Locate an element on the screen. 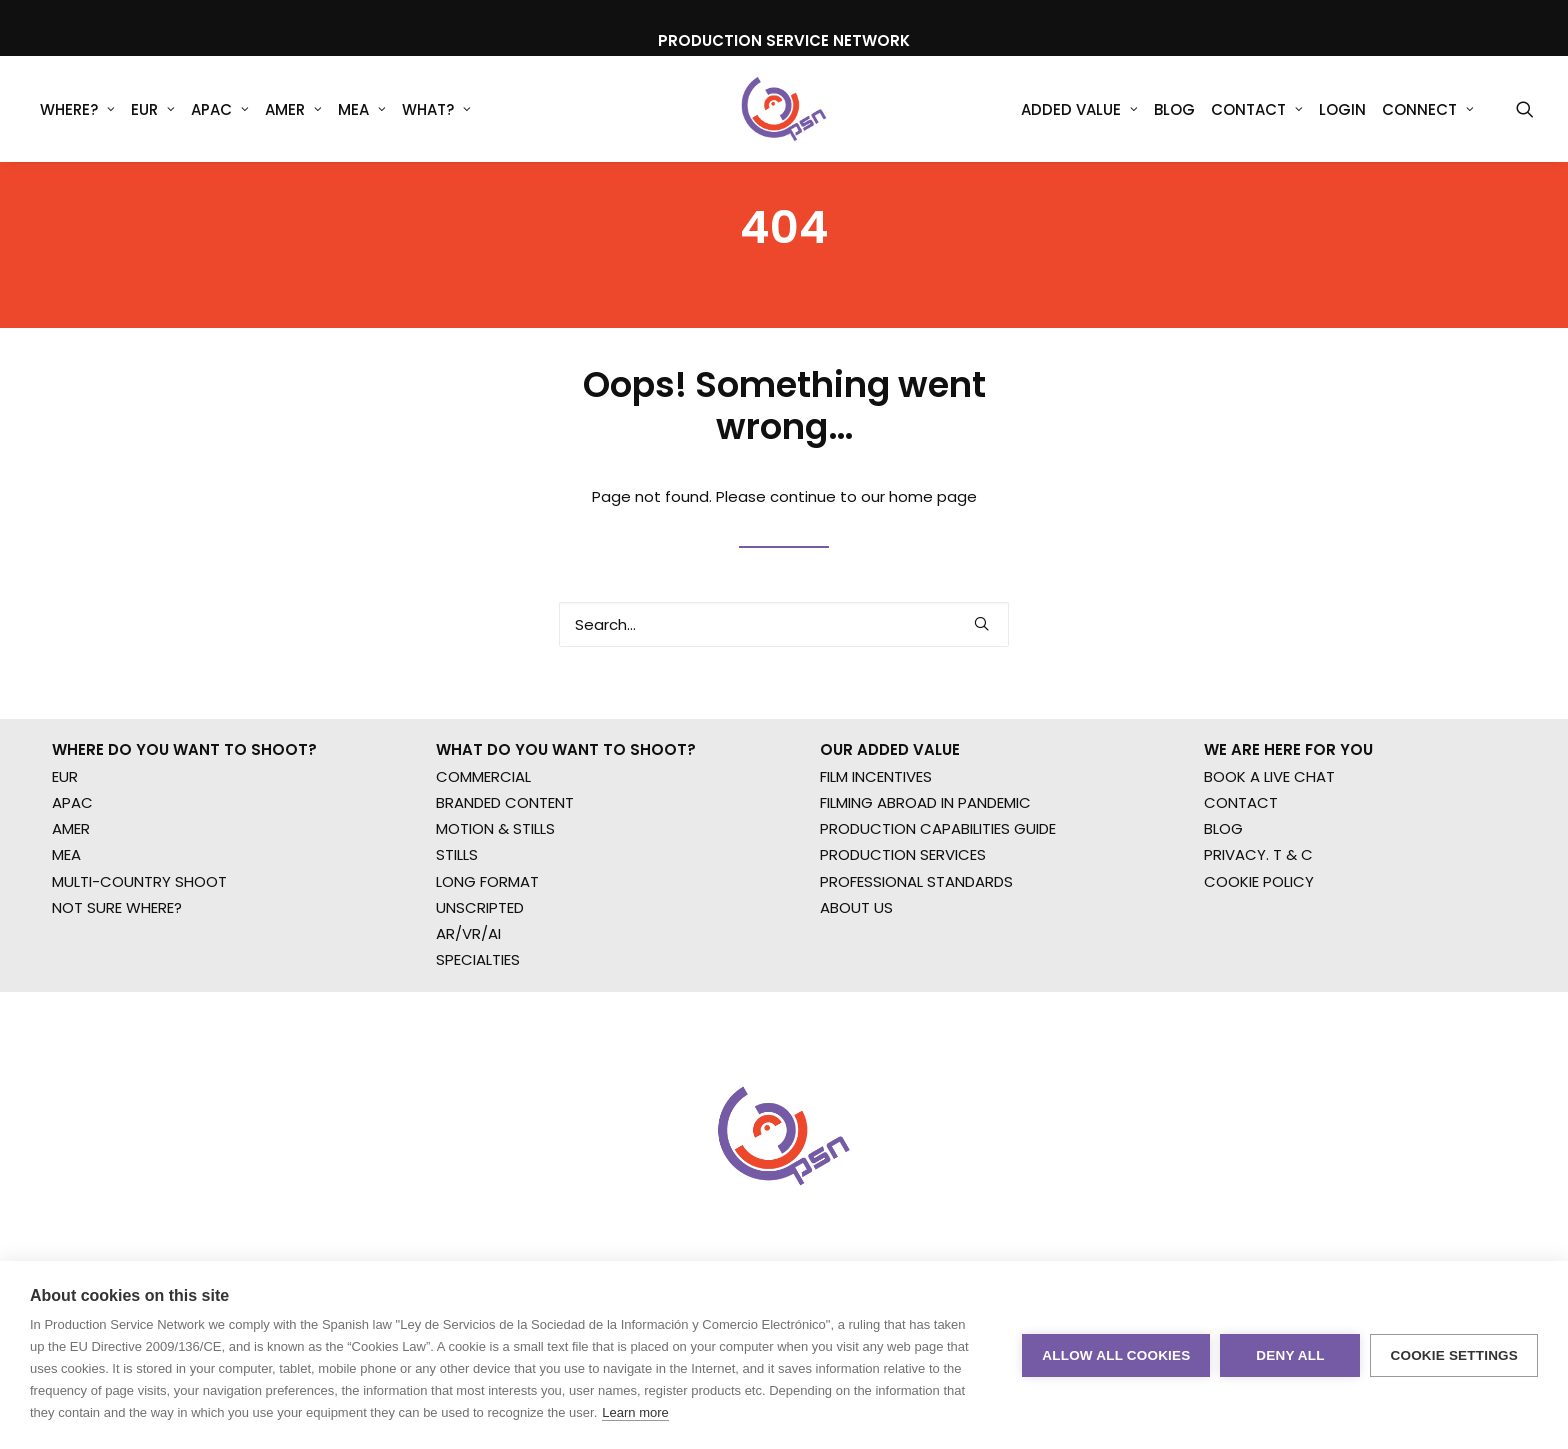 This screenshot has height=1449, width=1568. [Search] is located at coordinates (784, 685).